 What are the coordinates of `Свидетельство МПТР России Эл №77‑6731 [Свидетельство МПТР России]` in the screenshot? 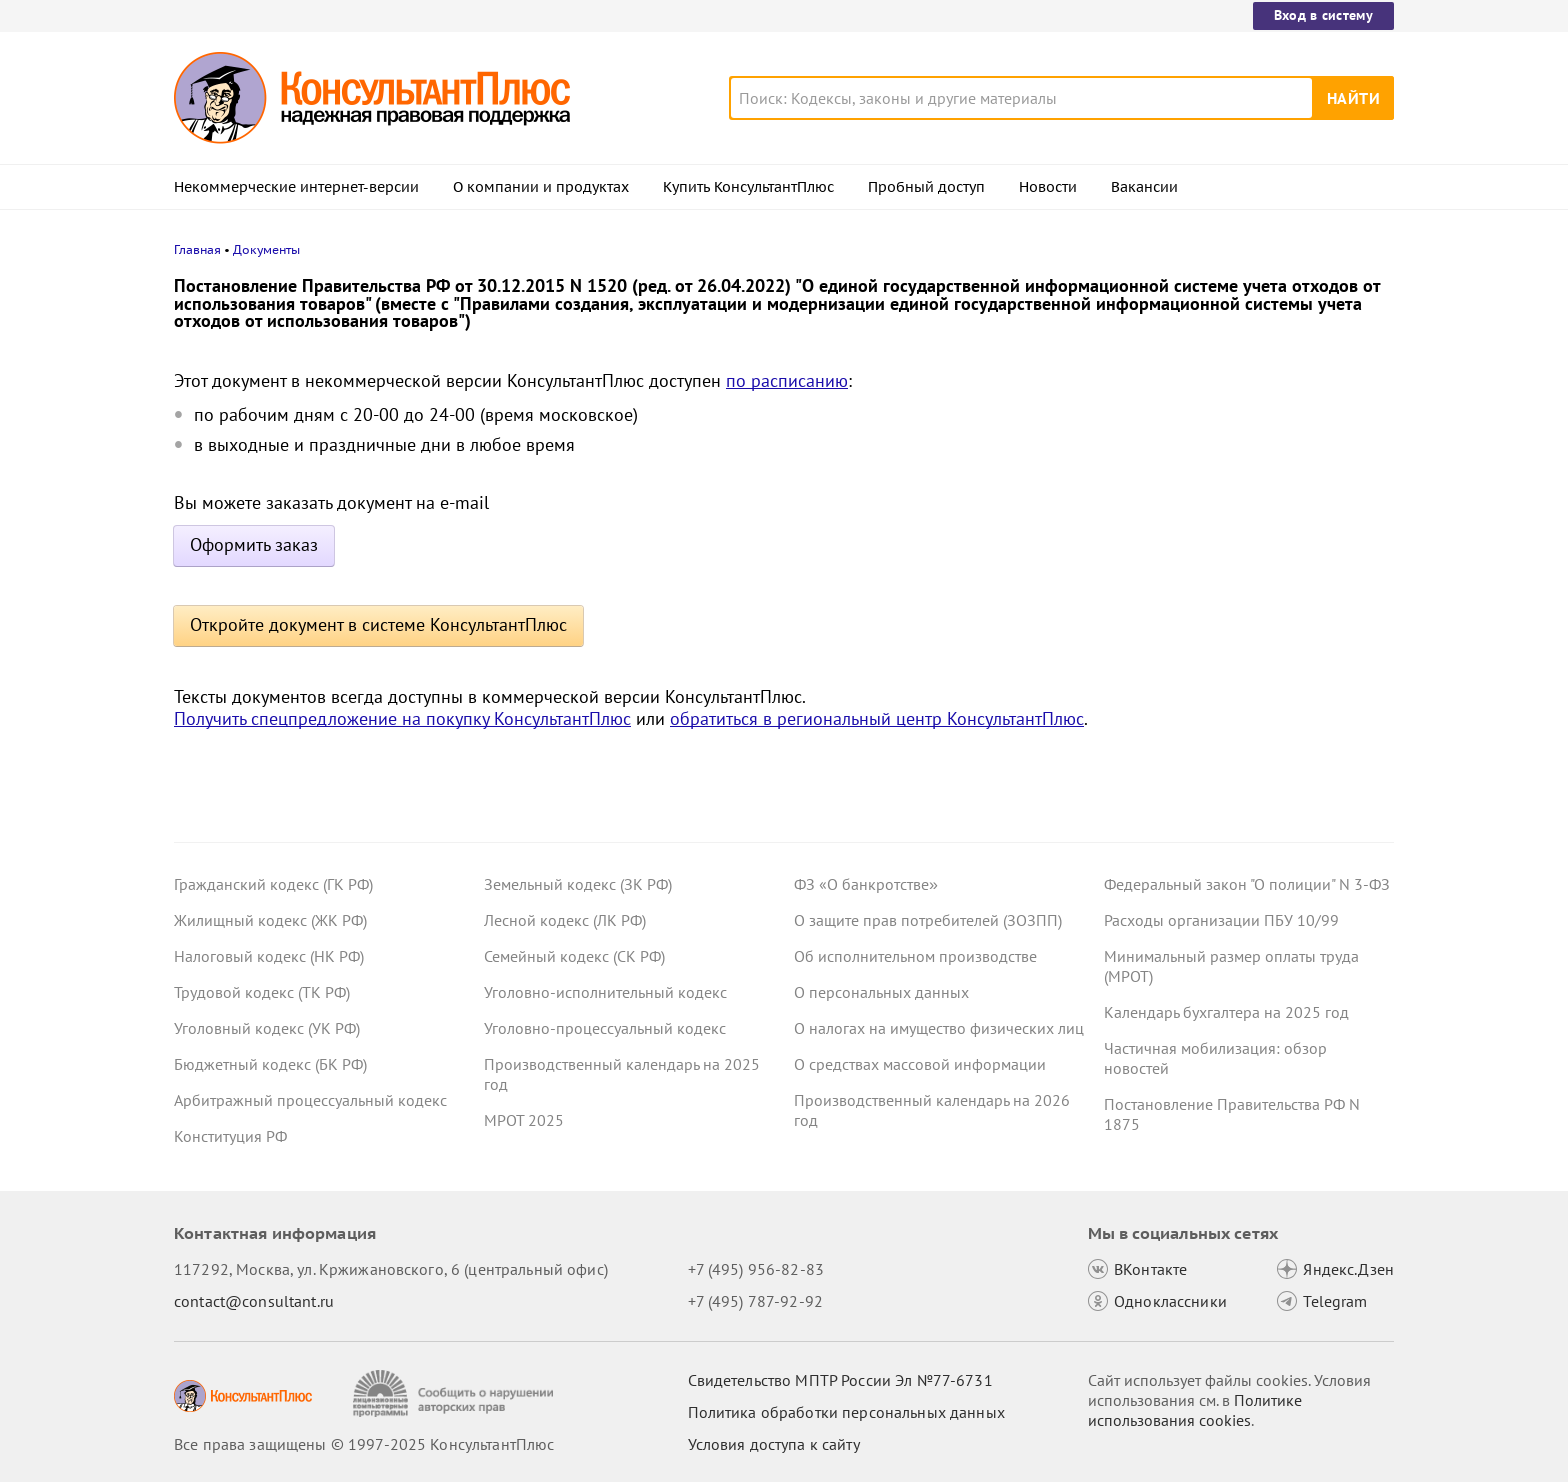 It's located at (840, 1380).